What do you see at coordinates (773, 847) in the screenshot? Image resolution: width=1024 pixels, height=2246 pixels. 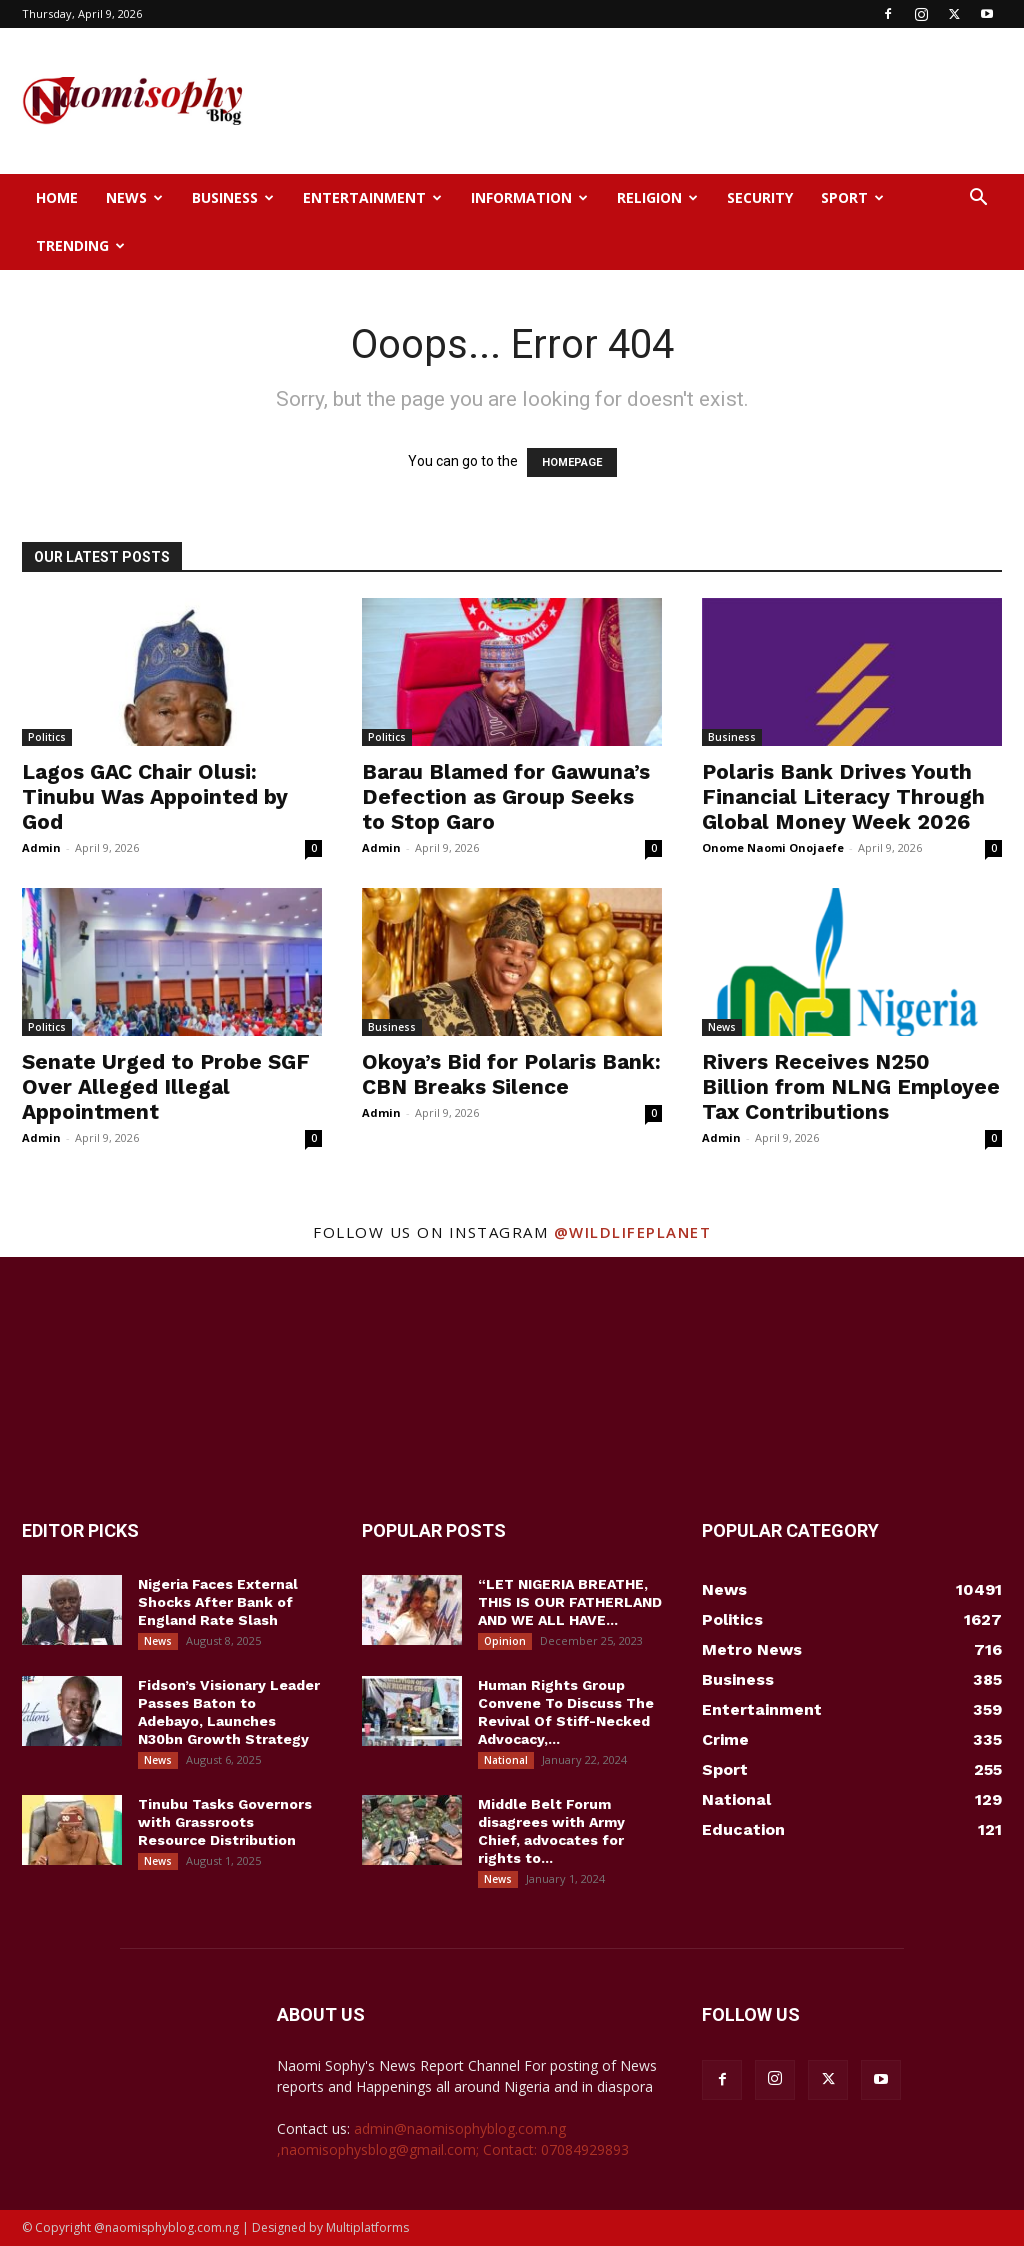 I see `Onome Naomi Onojaefe` at bounding box center [773, 847].